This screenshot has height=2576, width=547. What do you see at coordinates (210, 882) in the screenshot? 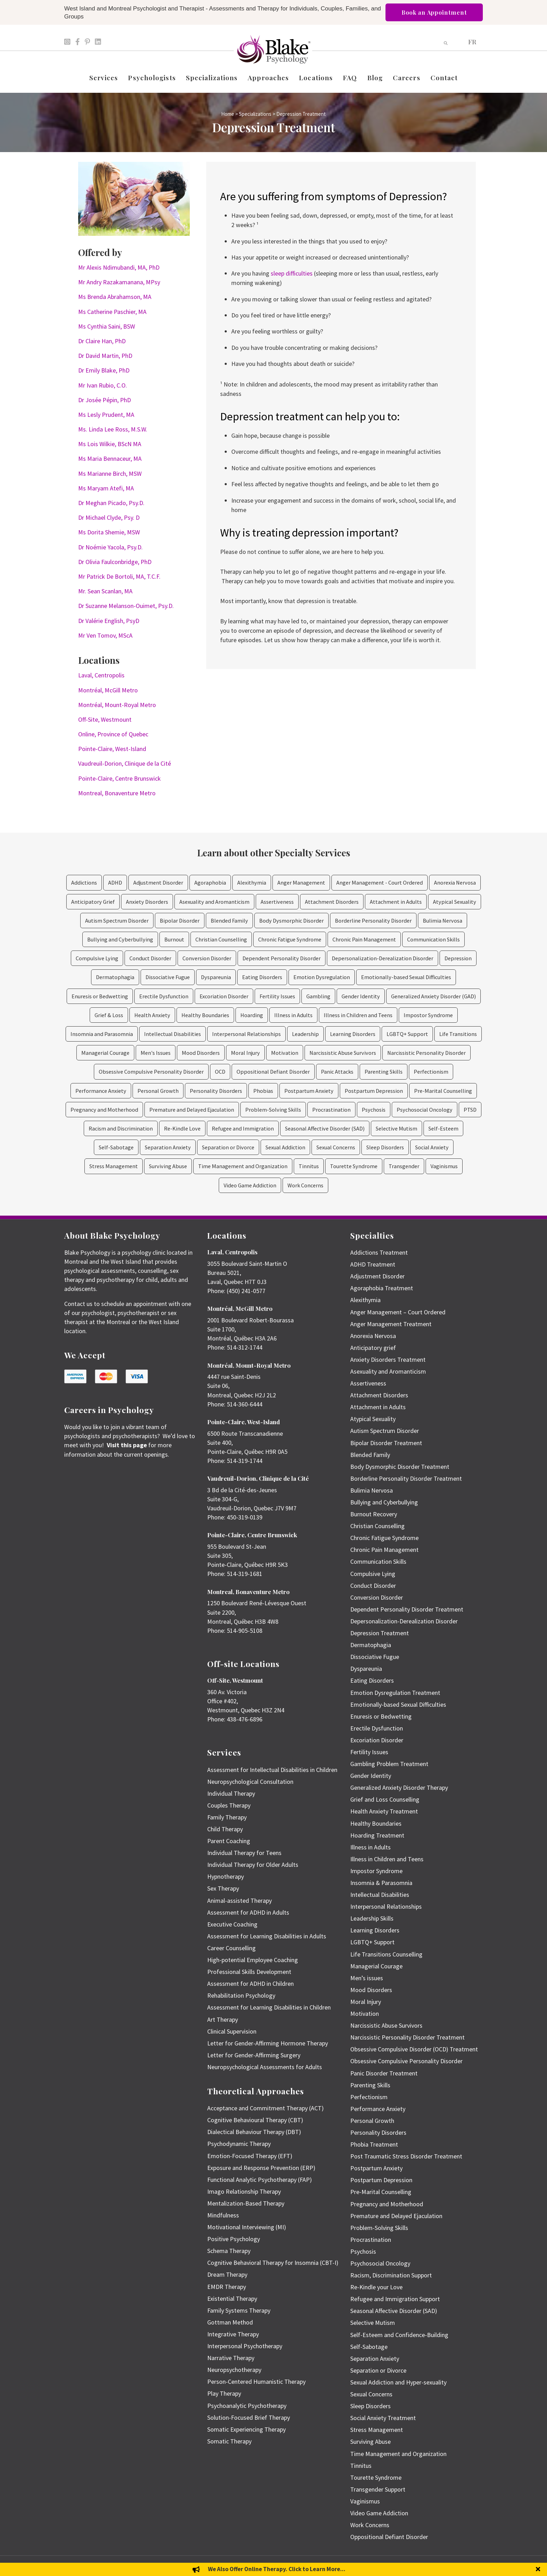
I see `Agoraphobia` at bounding box center [210, 882].